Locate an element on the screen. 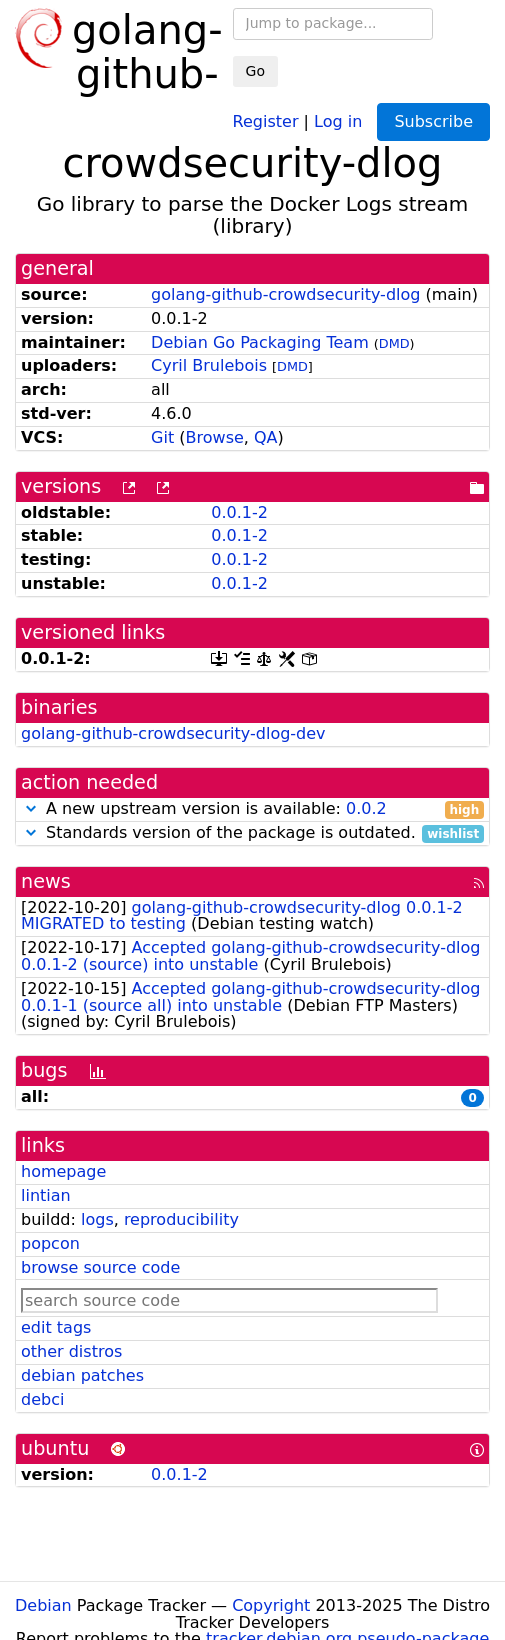  popcon is located at coordinates (50, 1243).